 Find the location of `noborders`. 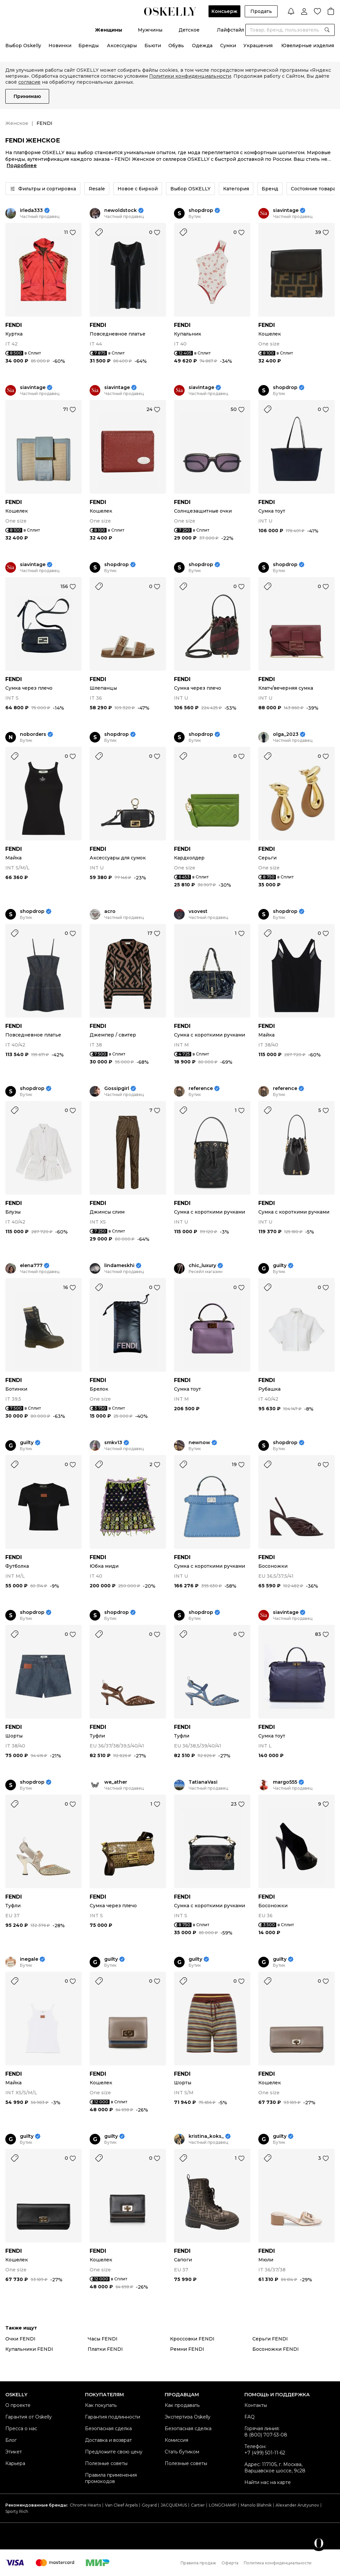

noborders is located at coordinates (33, 734).